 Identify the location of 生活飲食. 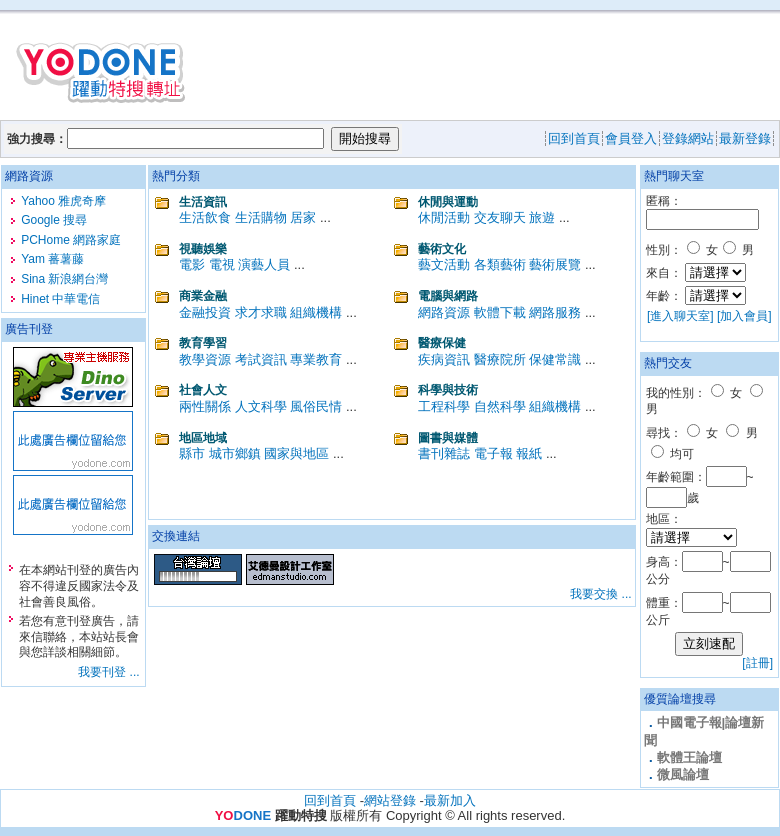
(205, 217).